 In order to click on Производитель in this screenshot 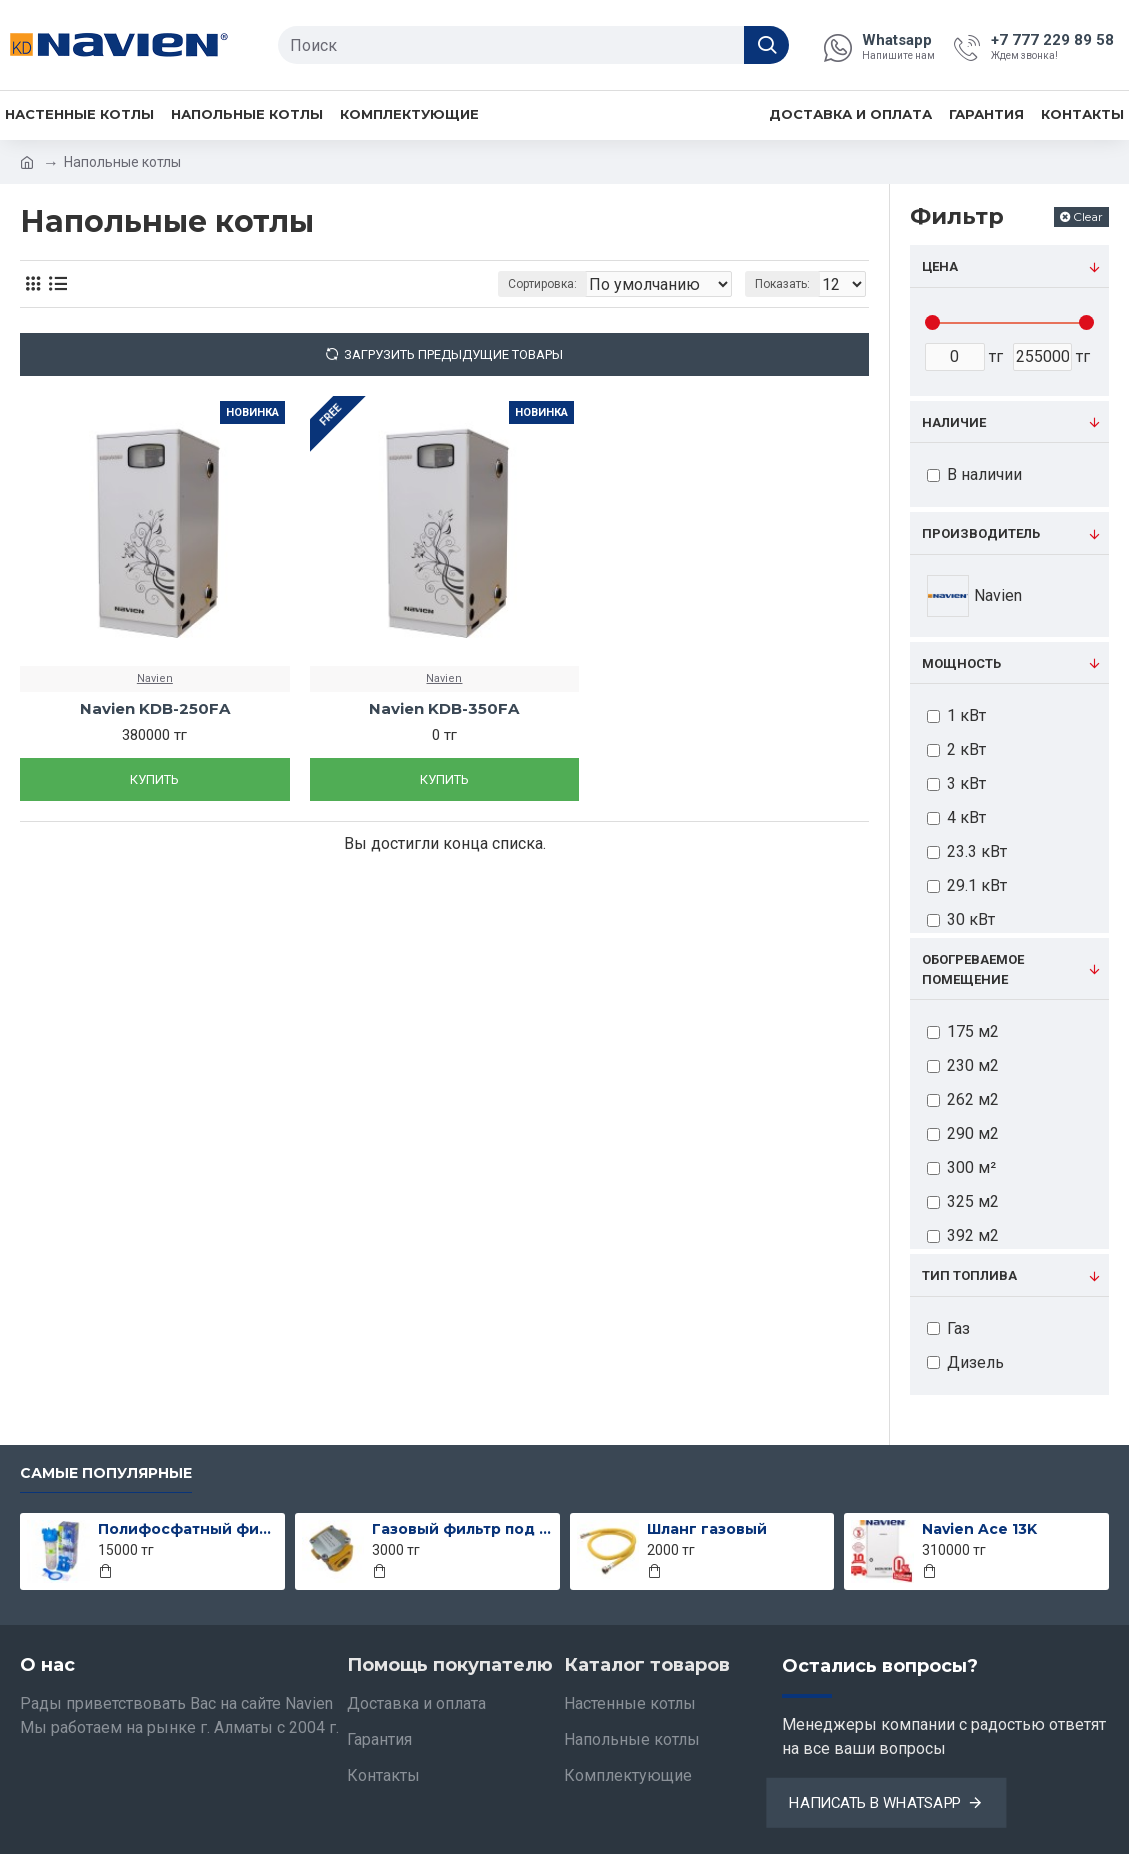, I will do `click(981, 533)`.